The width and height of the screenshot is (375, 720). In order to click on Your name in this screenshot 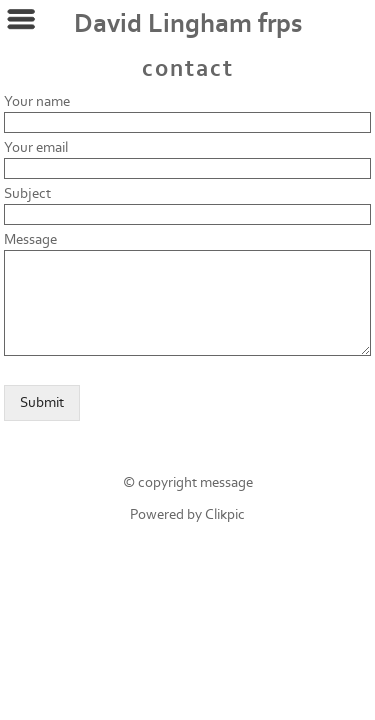, I will do `click(37, 101)`.